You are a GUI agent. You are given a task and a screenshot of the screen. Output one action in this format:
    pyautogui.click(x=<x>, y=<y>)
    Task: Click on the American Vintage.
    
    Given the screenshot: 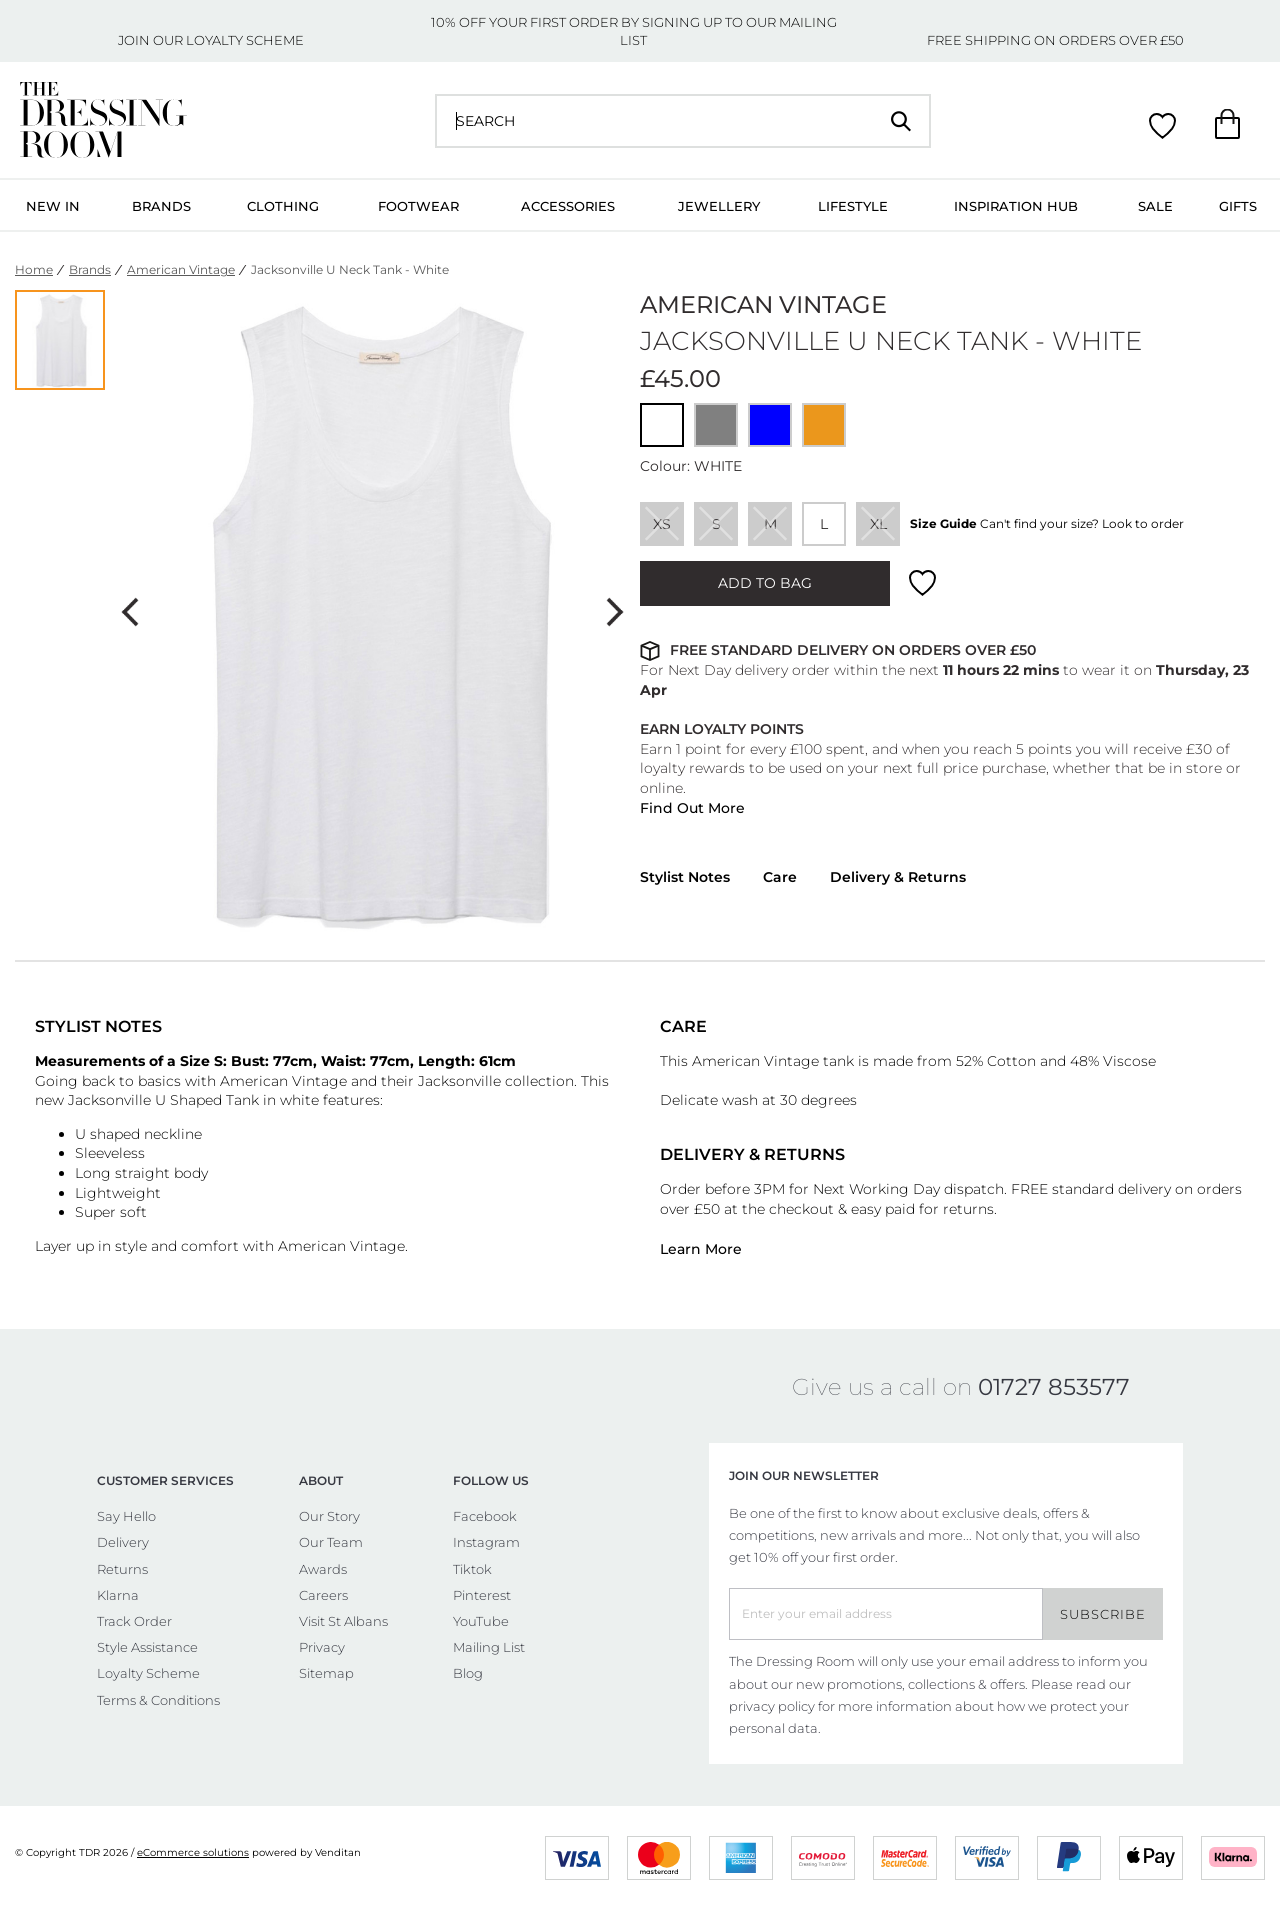 What is the action you would take?
    pyautogui.click(x=345, y=1246)
    